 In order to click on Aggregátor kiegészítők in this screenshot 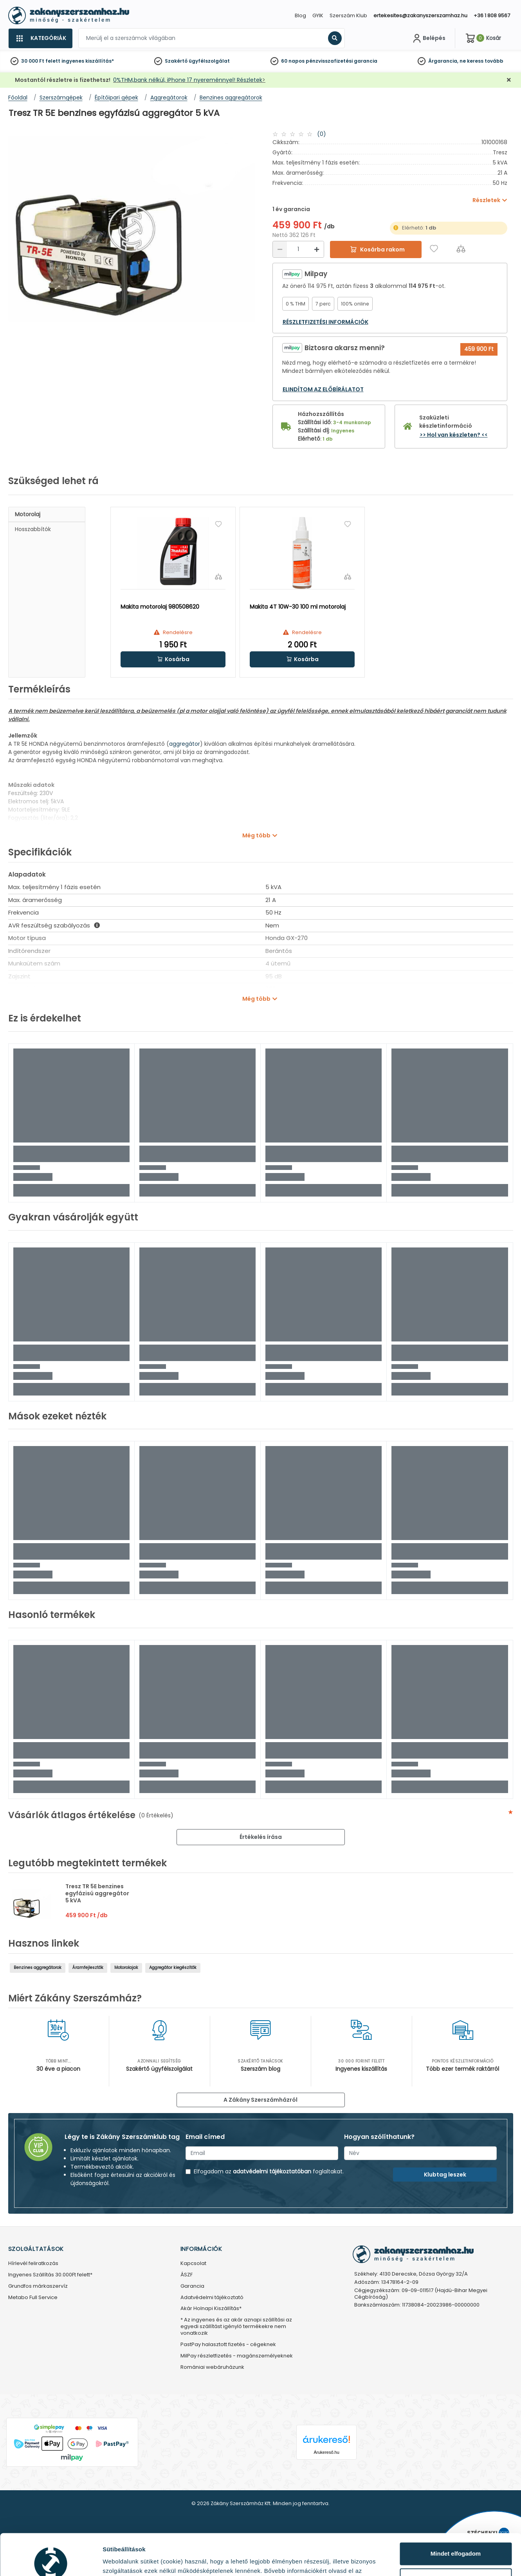, I will do `click(173, 1967)`.